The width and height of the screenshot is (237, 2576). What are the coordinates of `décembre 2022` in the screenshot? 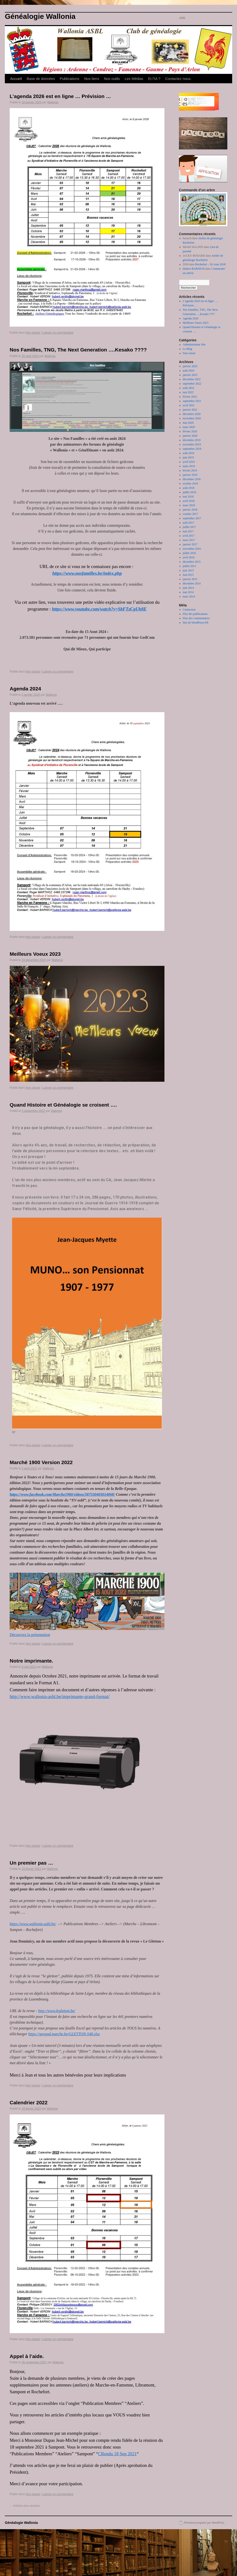 It's located at (192, 379).